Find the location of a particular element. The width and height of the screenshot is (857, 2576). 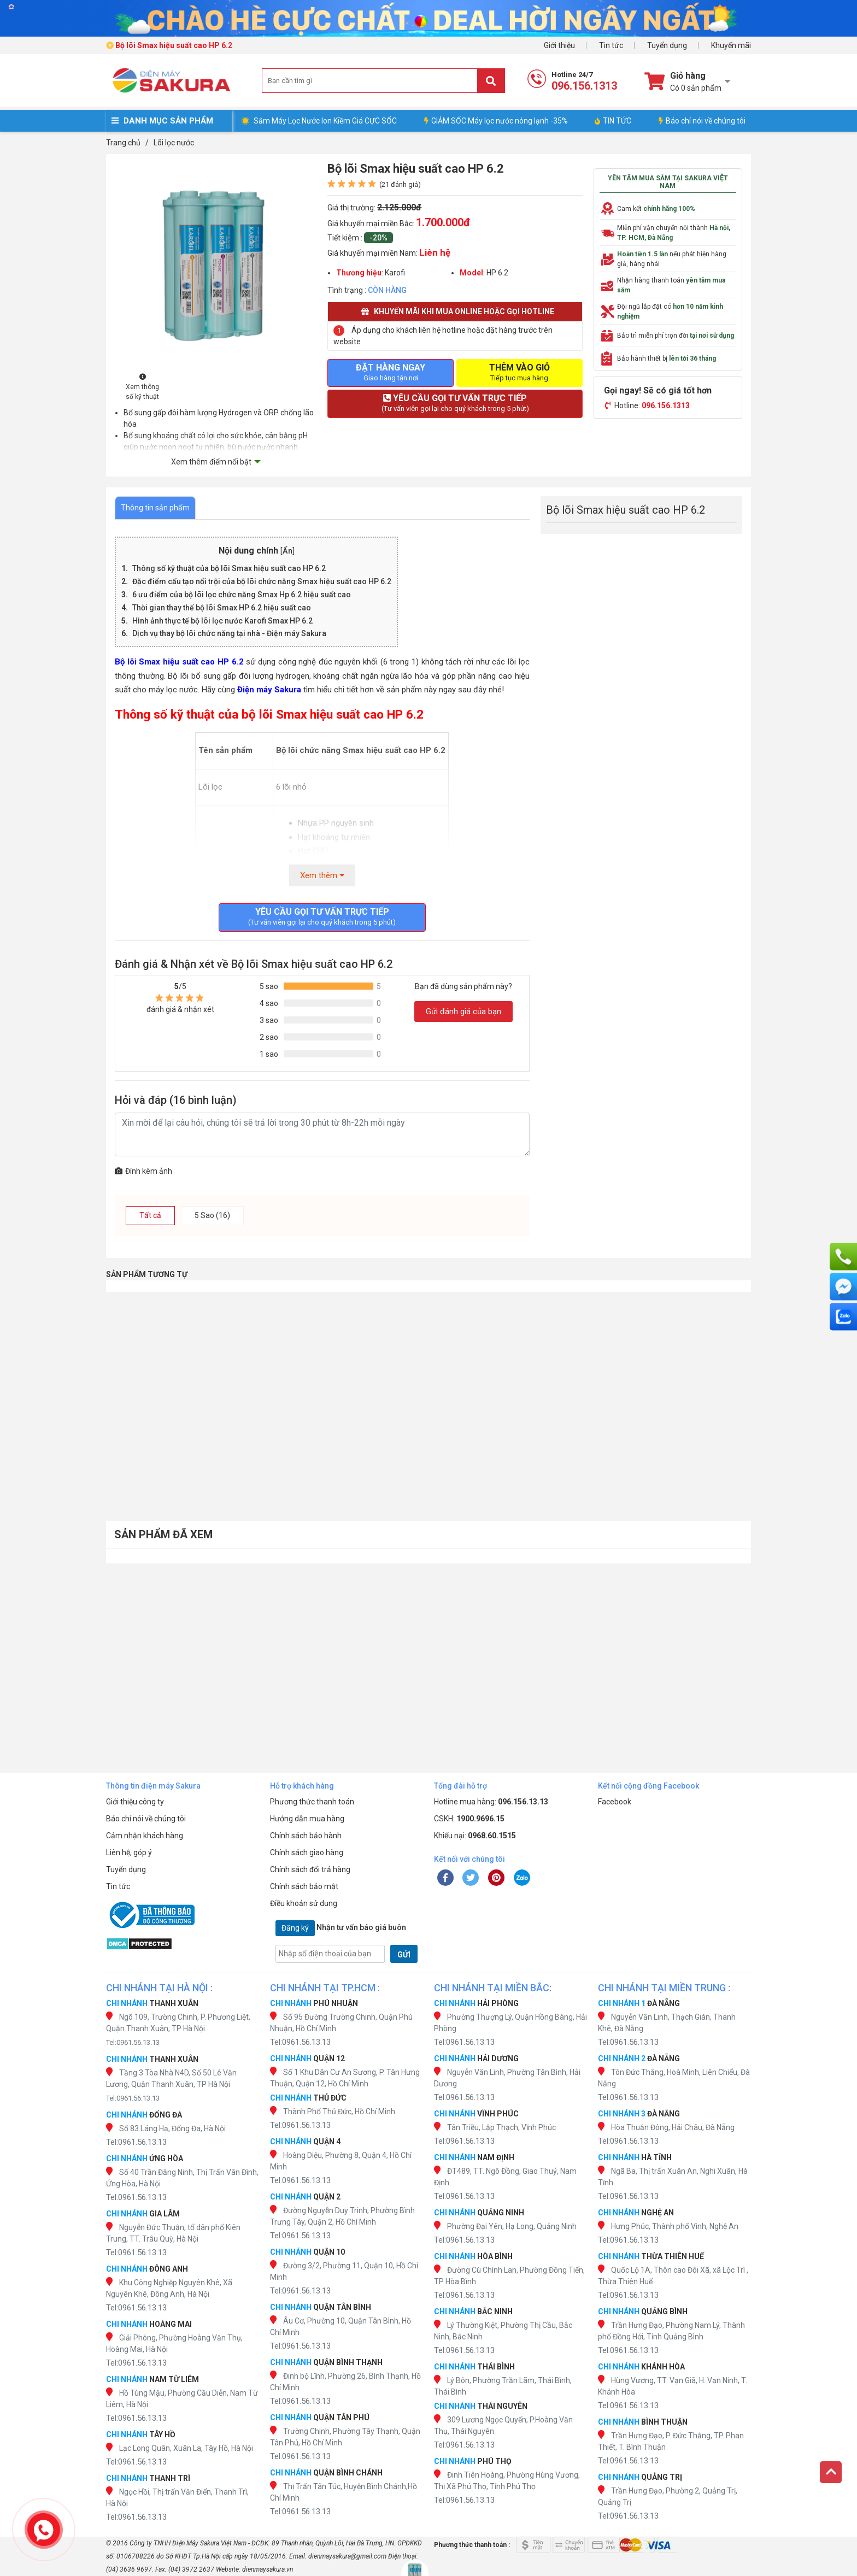

Thông số kỹ thuật của bộ lõi Smax hiệu suất cao HP 6.2 is located at coordinates (229, 568).